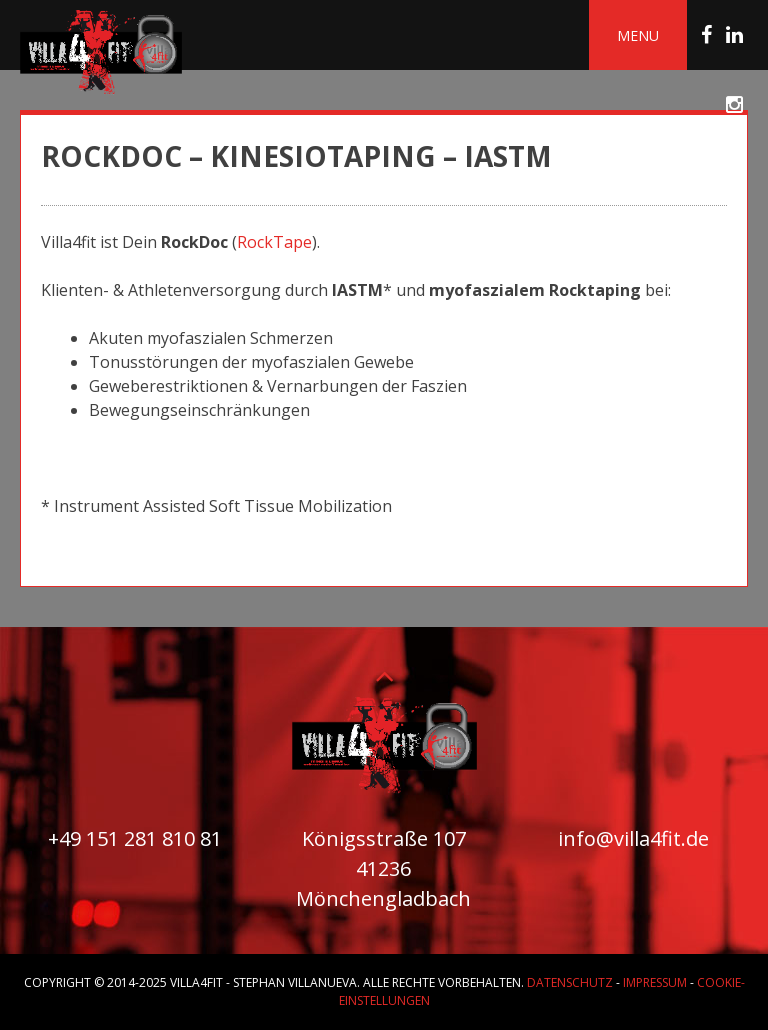 The image size is (768, 1030). I want to click on RockTape, so click(274, 242).